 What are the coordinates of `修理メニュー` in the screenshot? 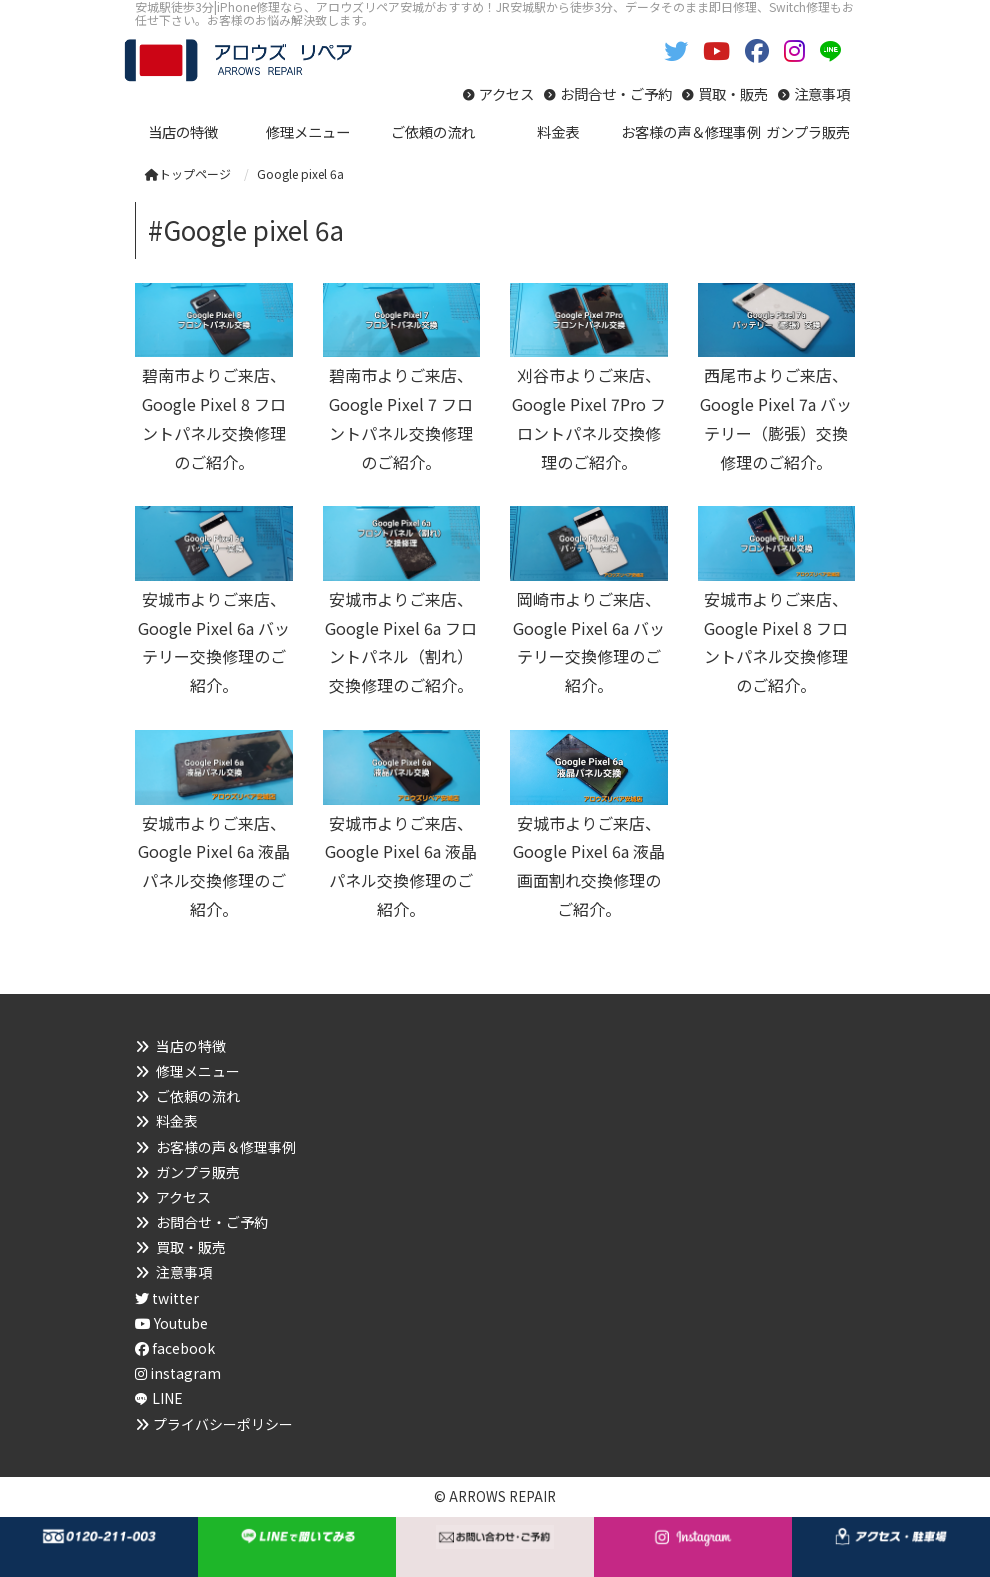 It's located at (198, 1071).